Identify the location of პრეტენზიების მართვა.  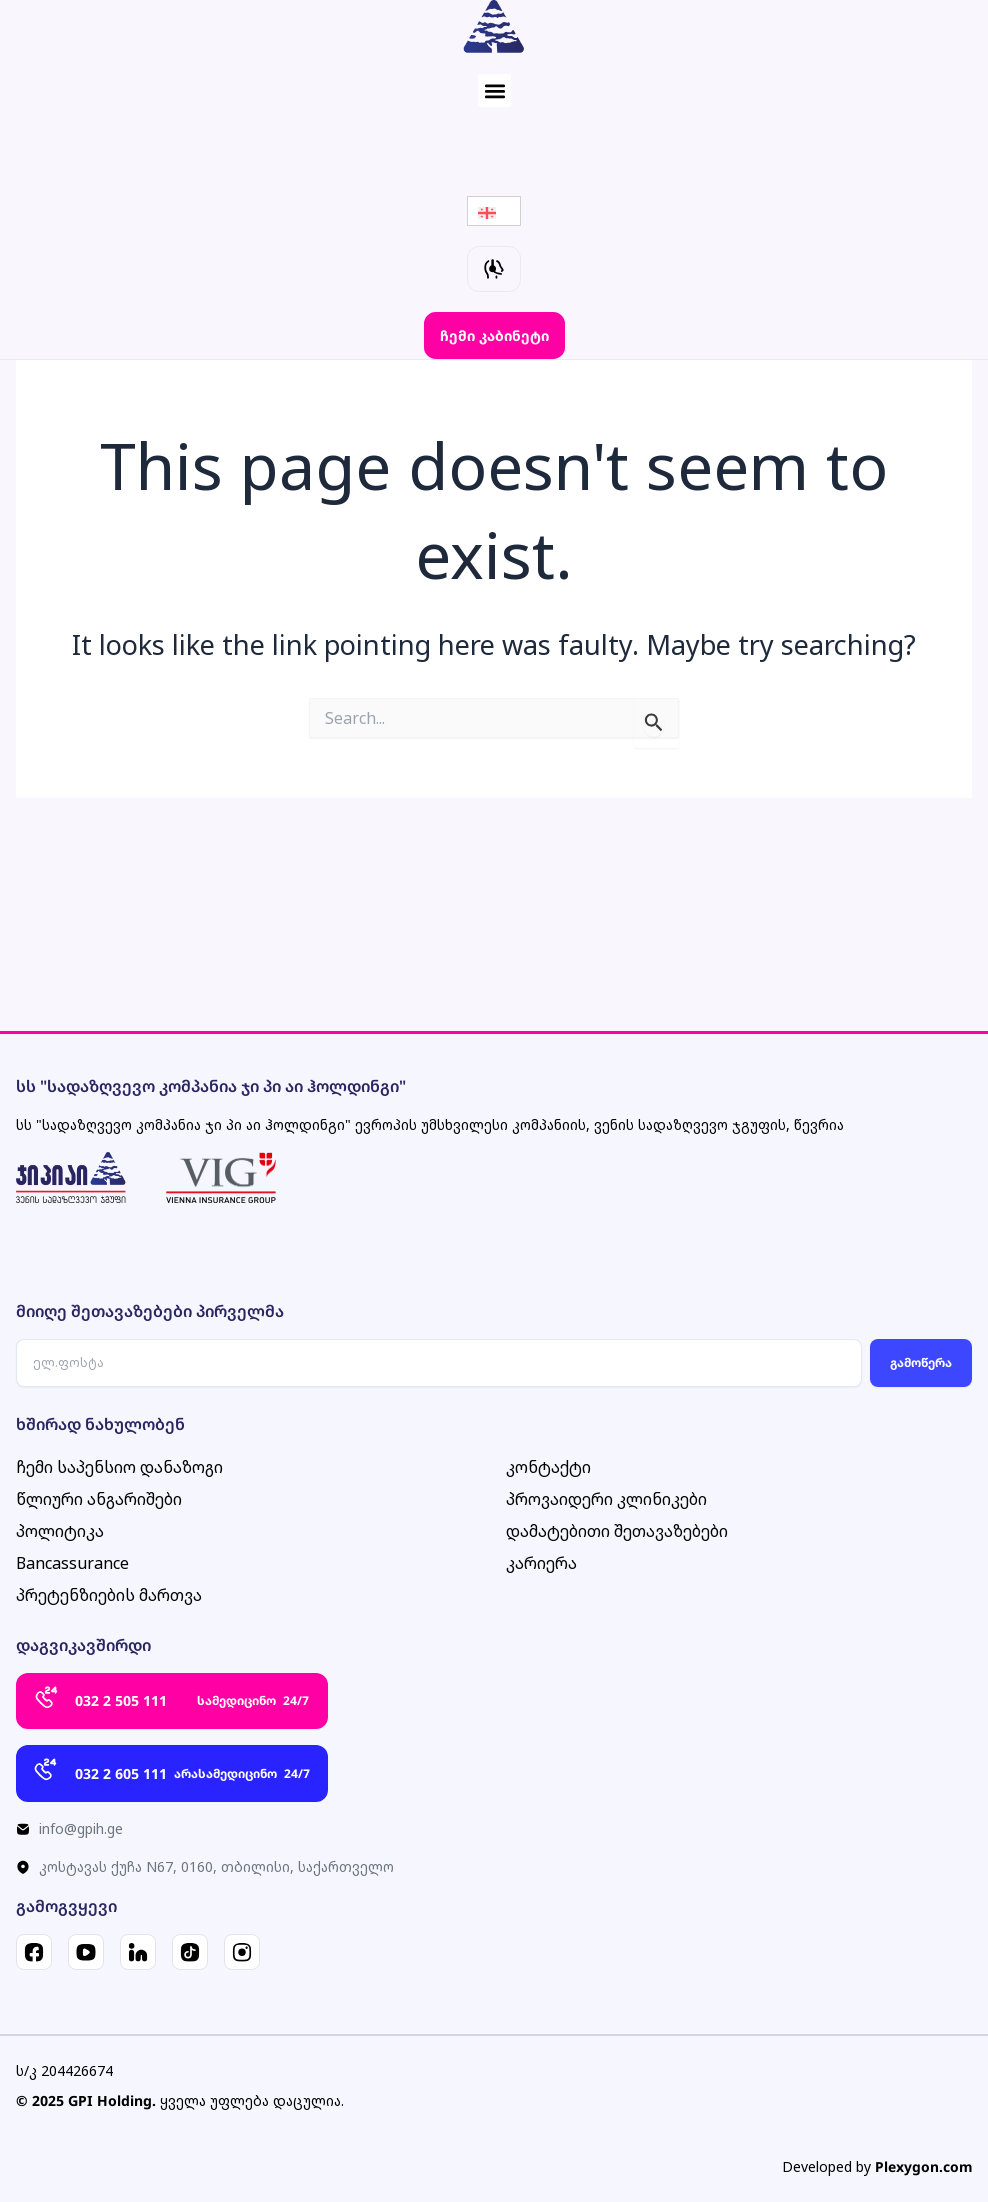
(109, 1596).